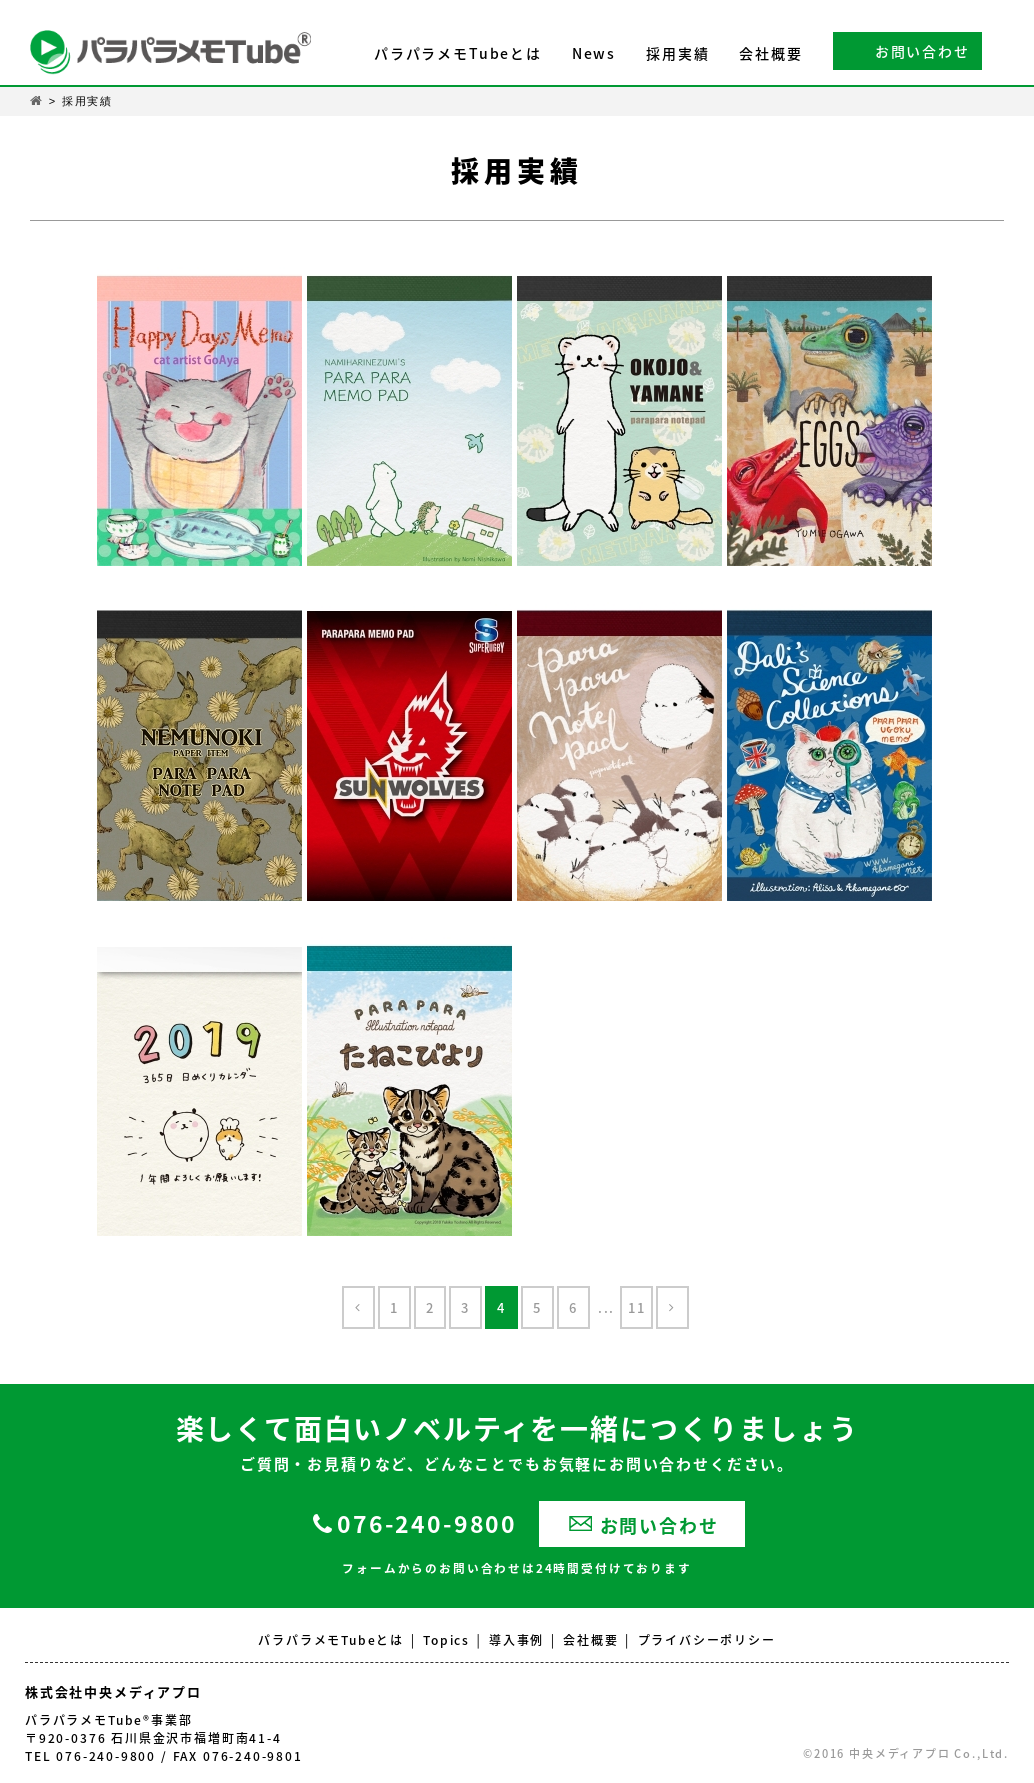  What do you see at coordinates (677, 53) in the screenshot?
I see `採用実績` at bounding box center [677, 53].